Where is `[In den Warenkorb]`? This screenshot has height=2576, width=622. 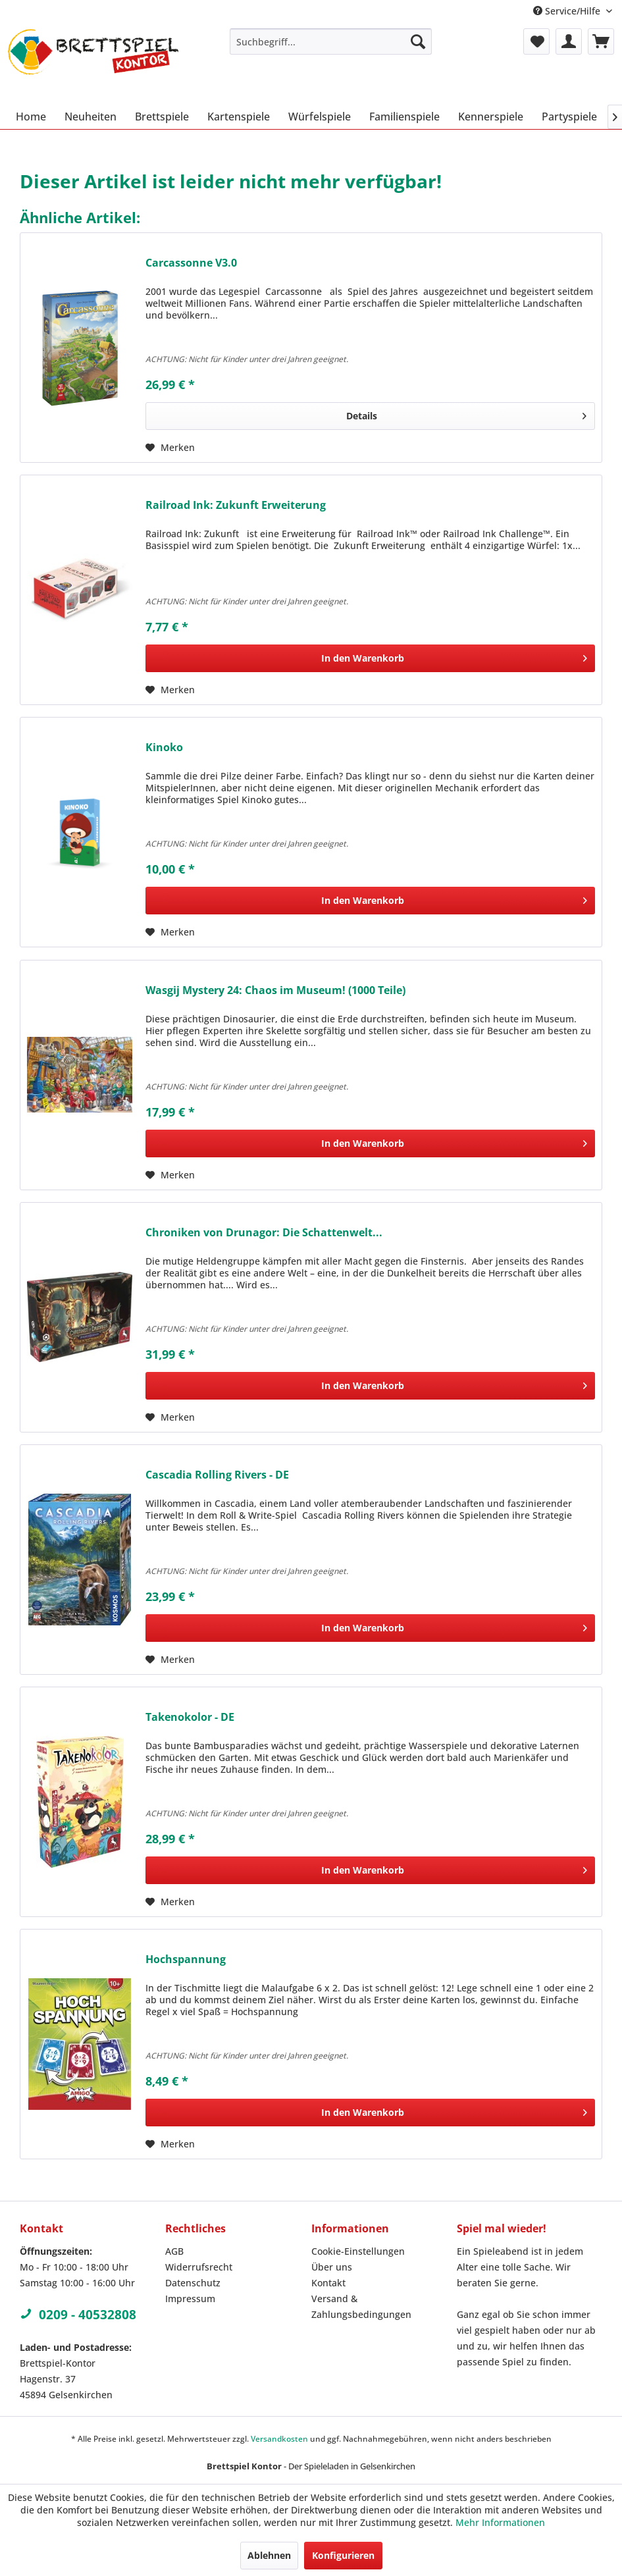
[In den Warenkorb] is located at coordinates (370, 658).